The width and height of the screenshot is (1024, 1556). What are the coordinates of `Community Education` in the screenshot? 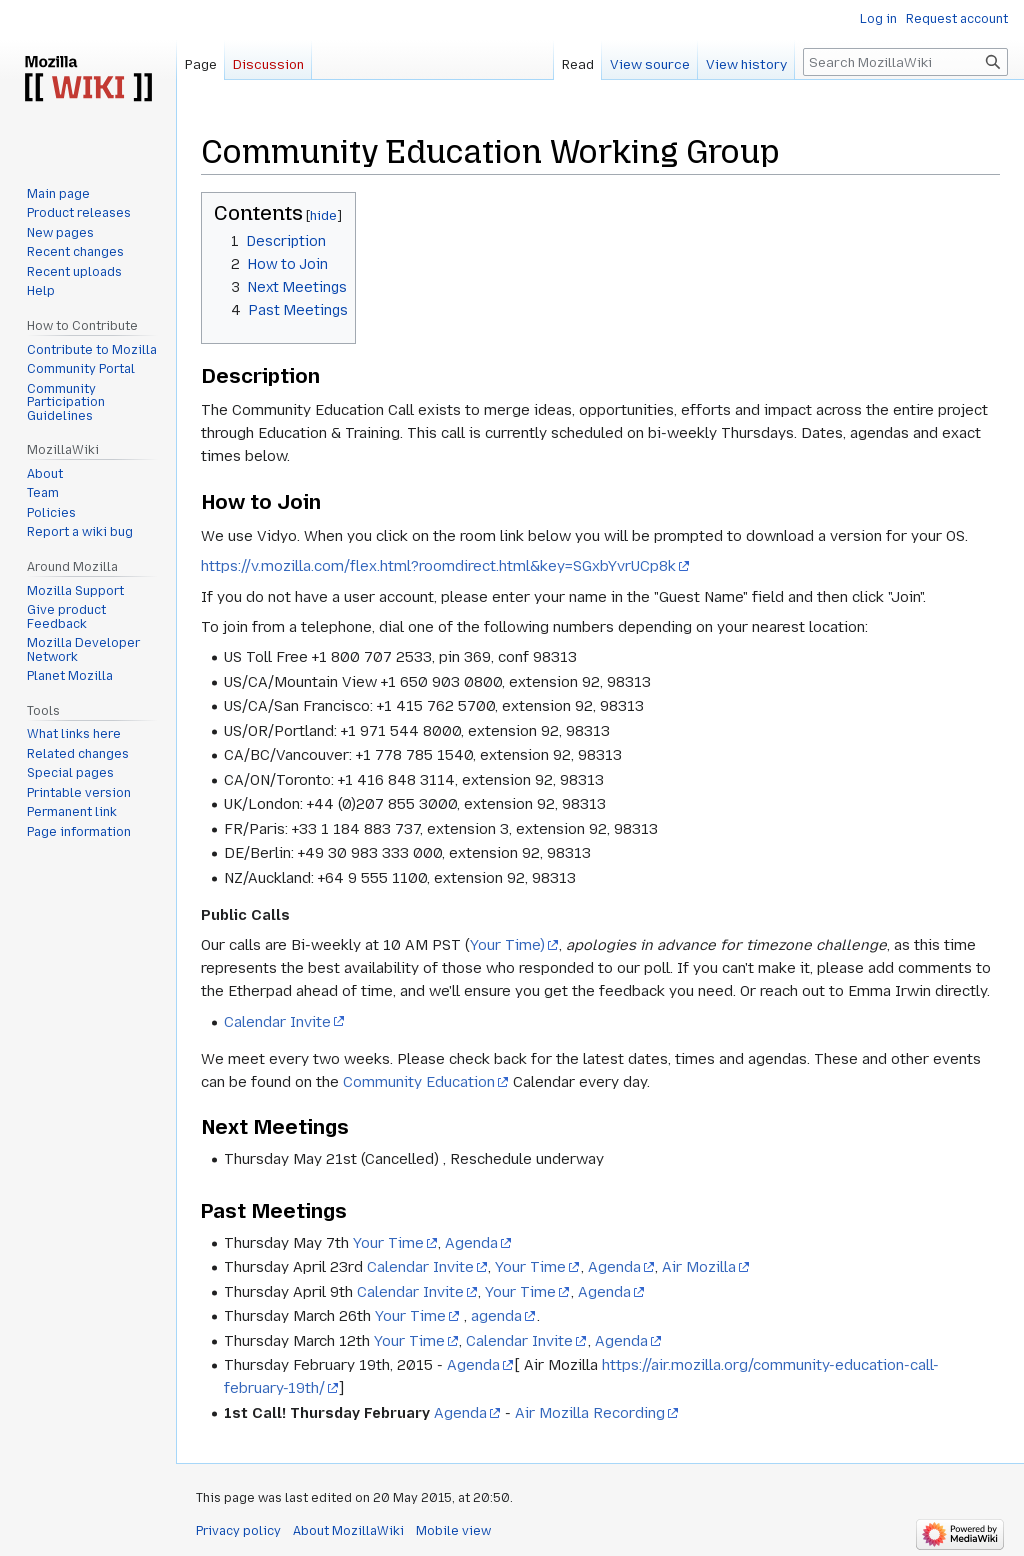 It's located at (419, 1082).